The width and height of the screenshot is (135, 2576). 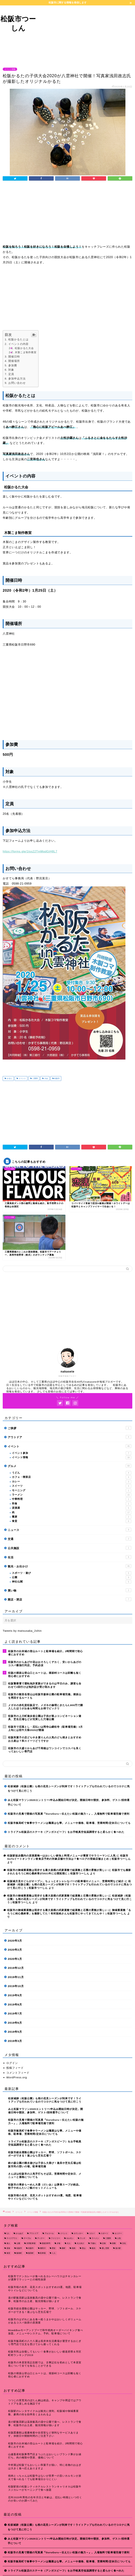 I want to click on 子連れ [子連れ (31個の項目)], so click(x=93, y=2243).